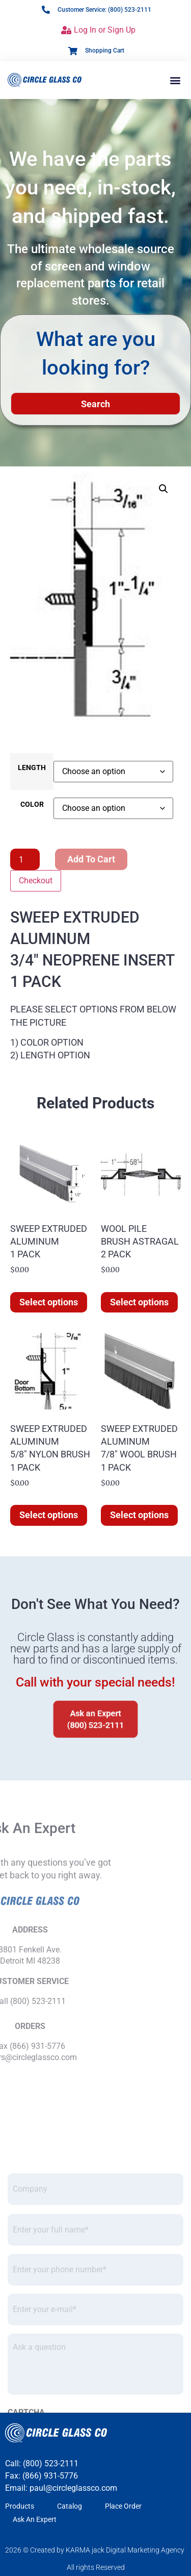 This screenshot has width=191, height=2576. I want to click on Select options [Select options for “WOOL PILE BRUSH ASTRAGAL 2 PACK”], so click(139, 1302).